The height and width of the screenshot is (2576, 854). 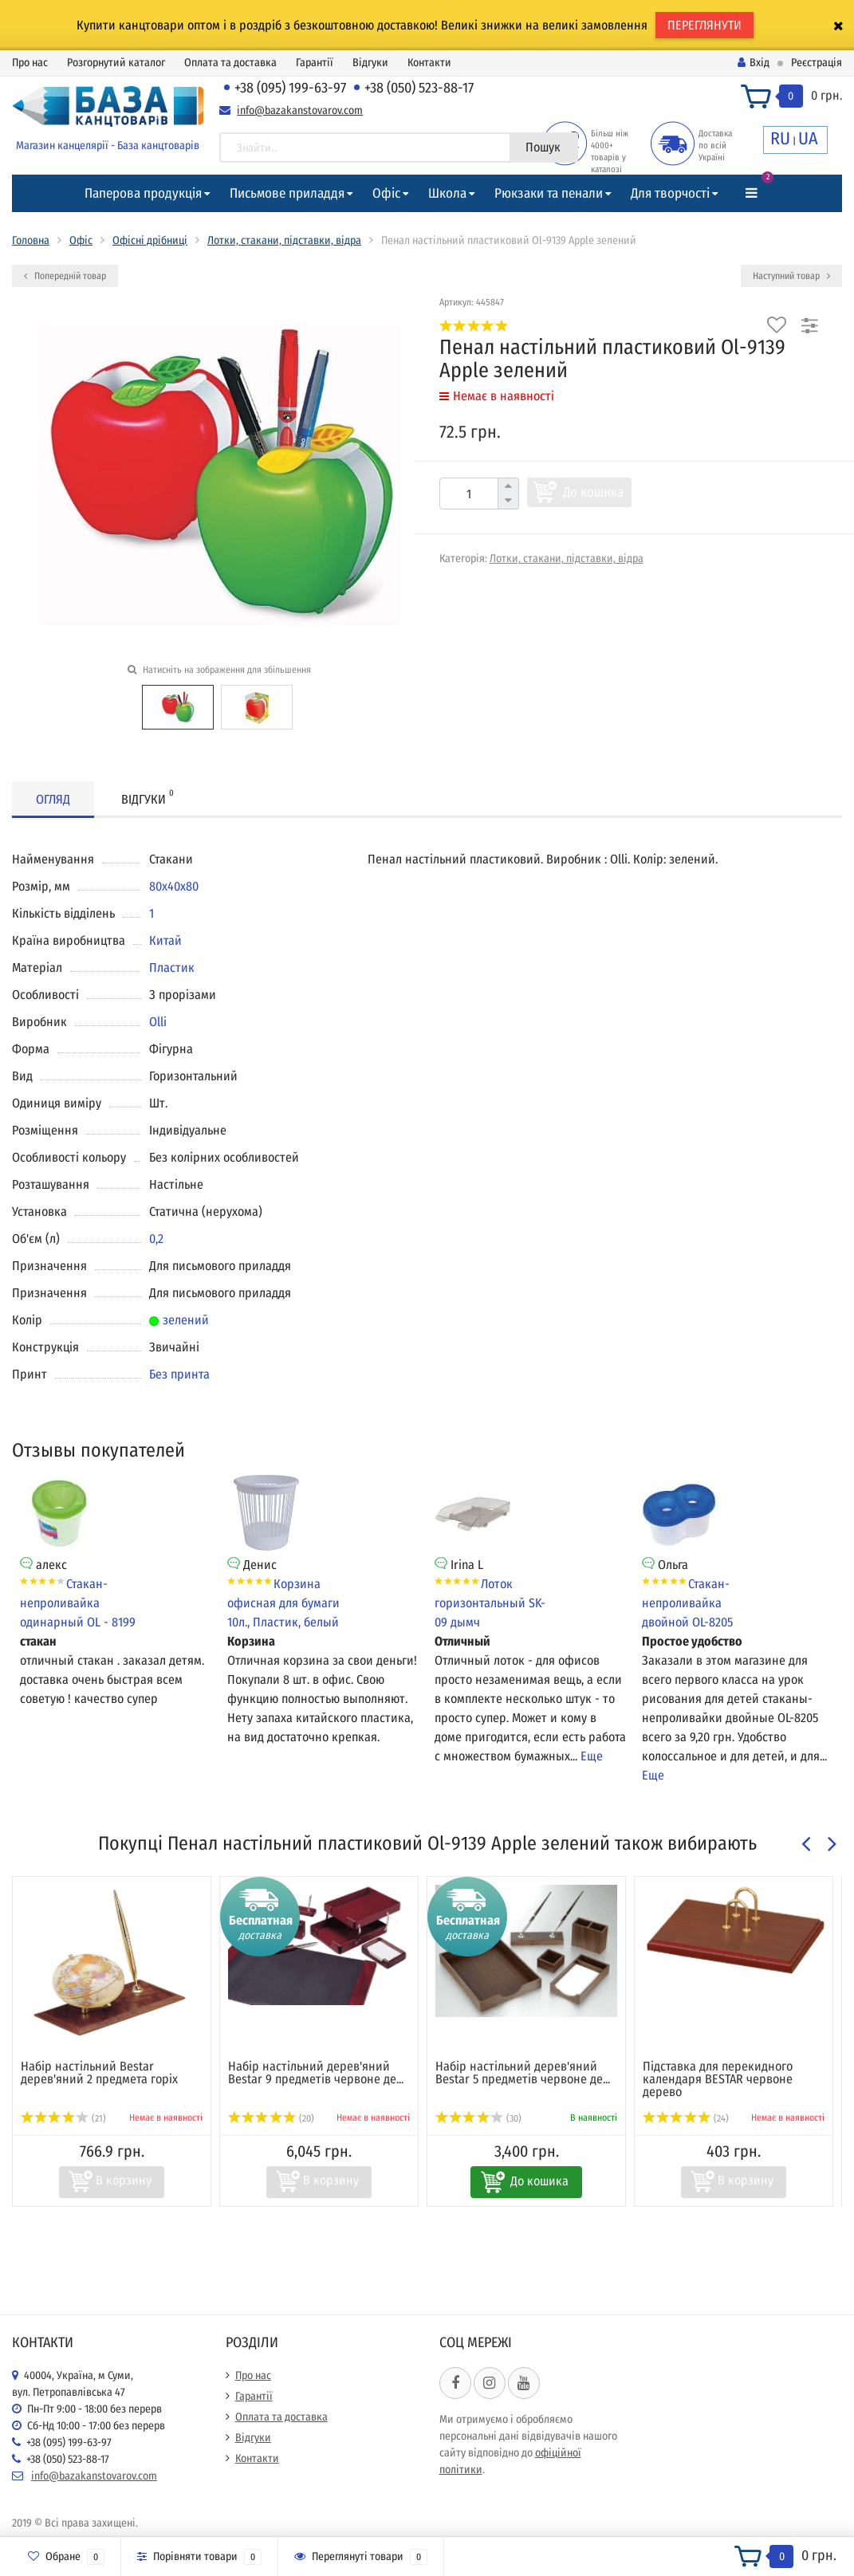 What do you see at coordinates (490, 1603) in the screenshot?
I see `Лоток горизонтальный SK-09 дымч` at bounding box center [490, 1603].